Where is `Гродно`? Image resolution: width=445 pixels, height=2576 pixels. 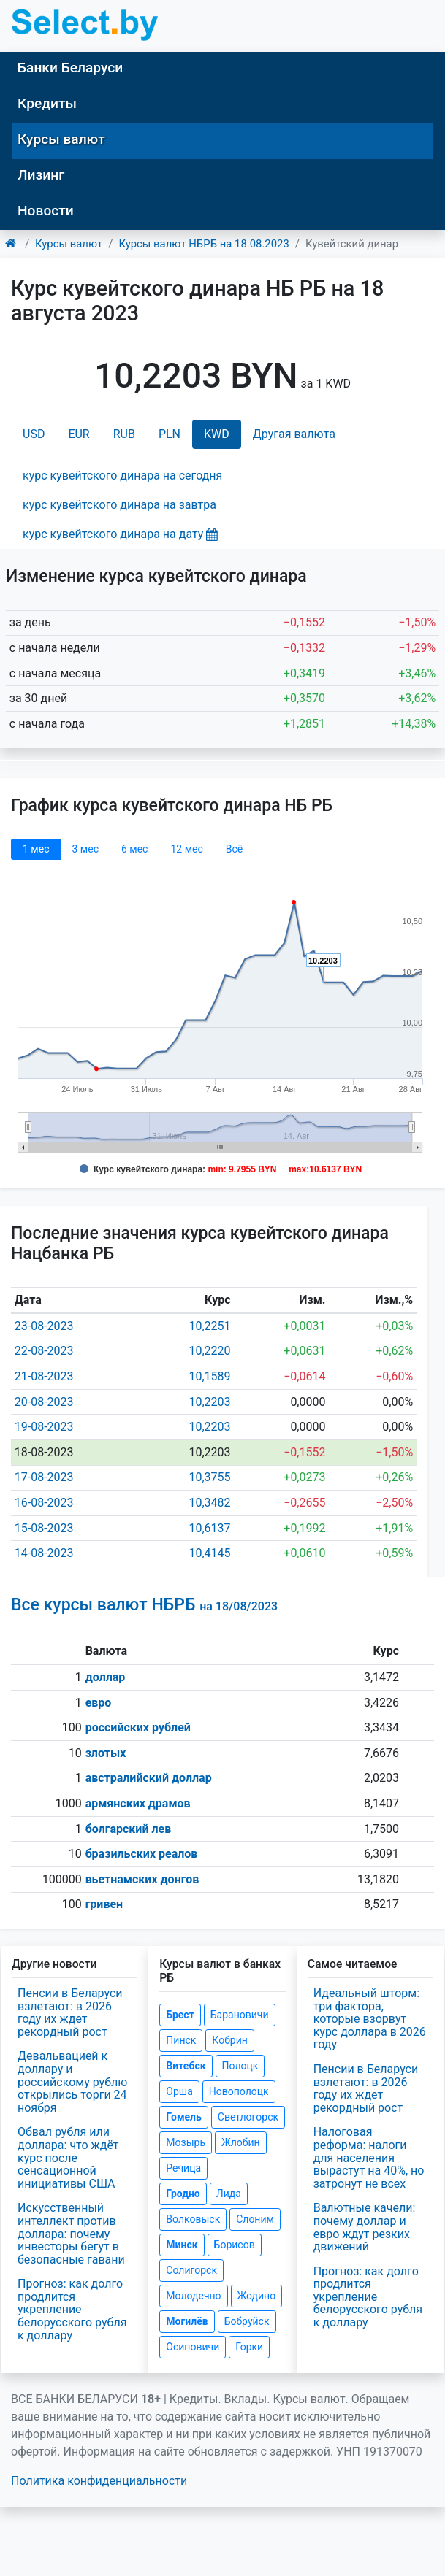 Гродно is located at coordinates (182, 2193).